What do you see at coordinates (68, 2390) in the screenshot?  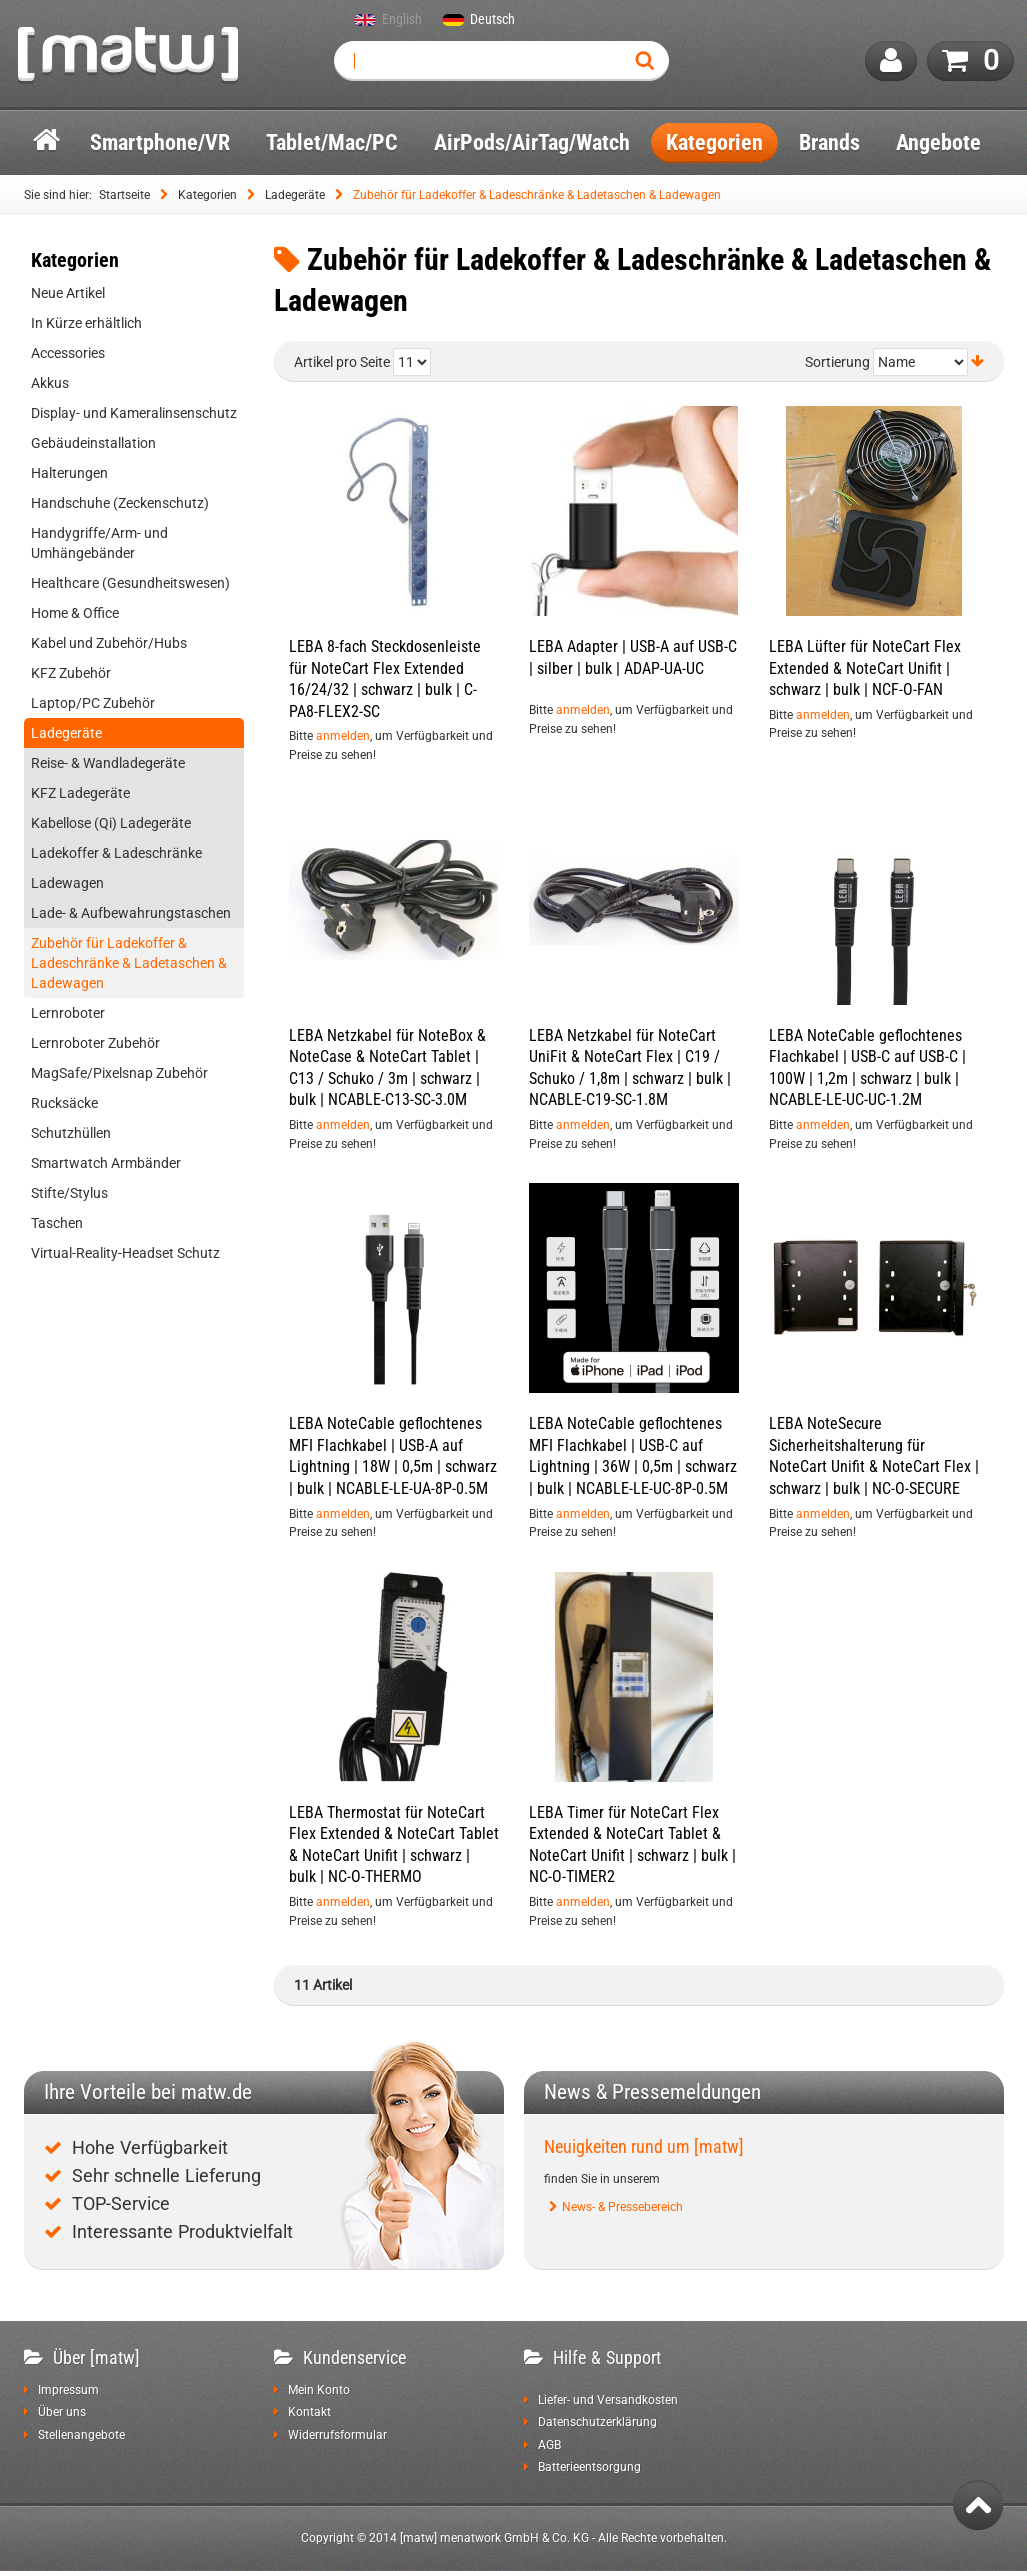 I see `Impressum` at bounding box center [68, 2390].